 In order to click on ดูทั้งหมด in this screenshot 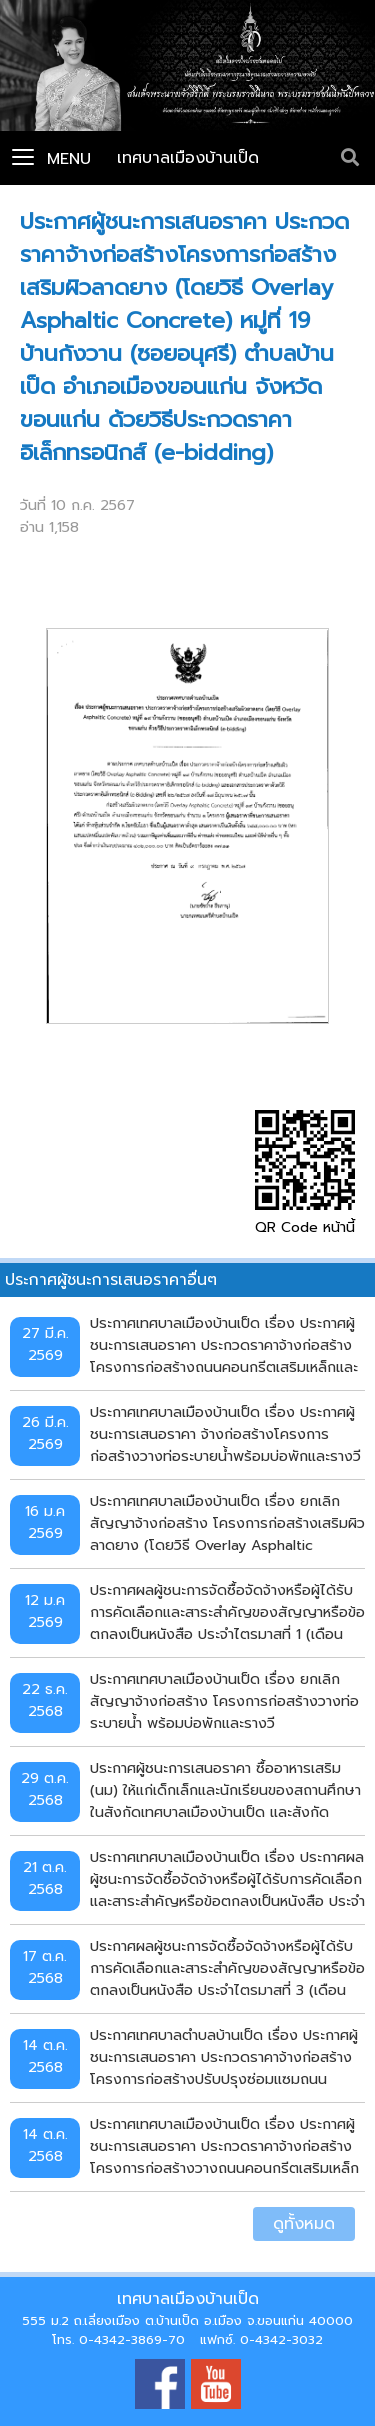, I will do `click(304, 2224)`.